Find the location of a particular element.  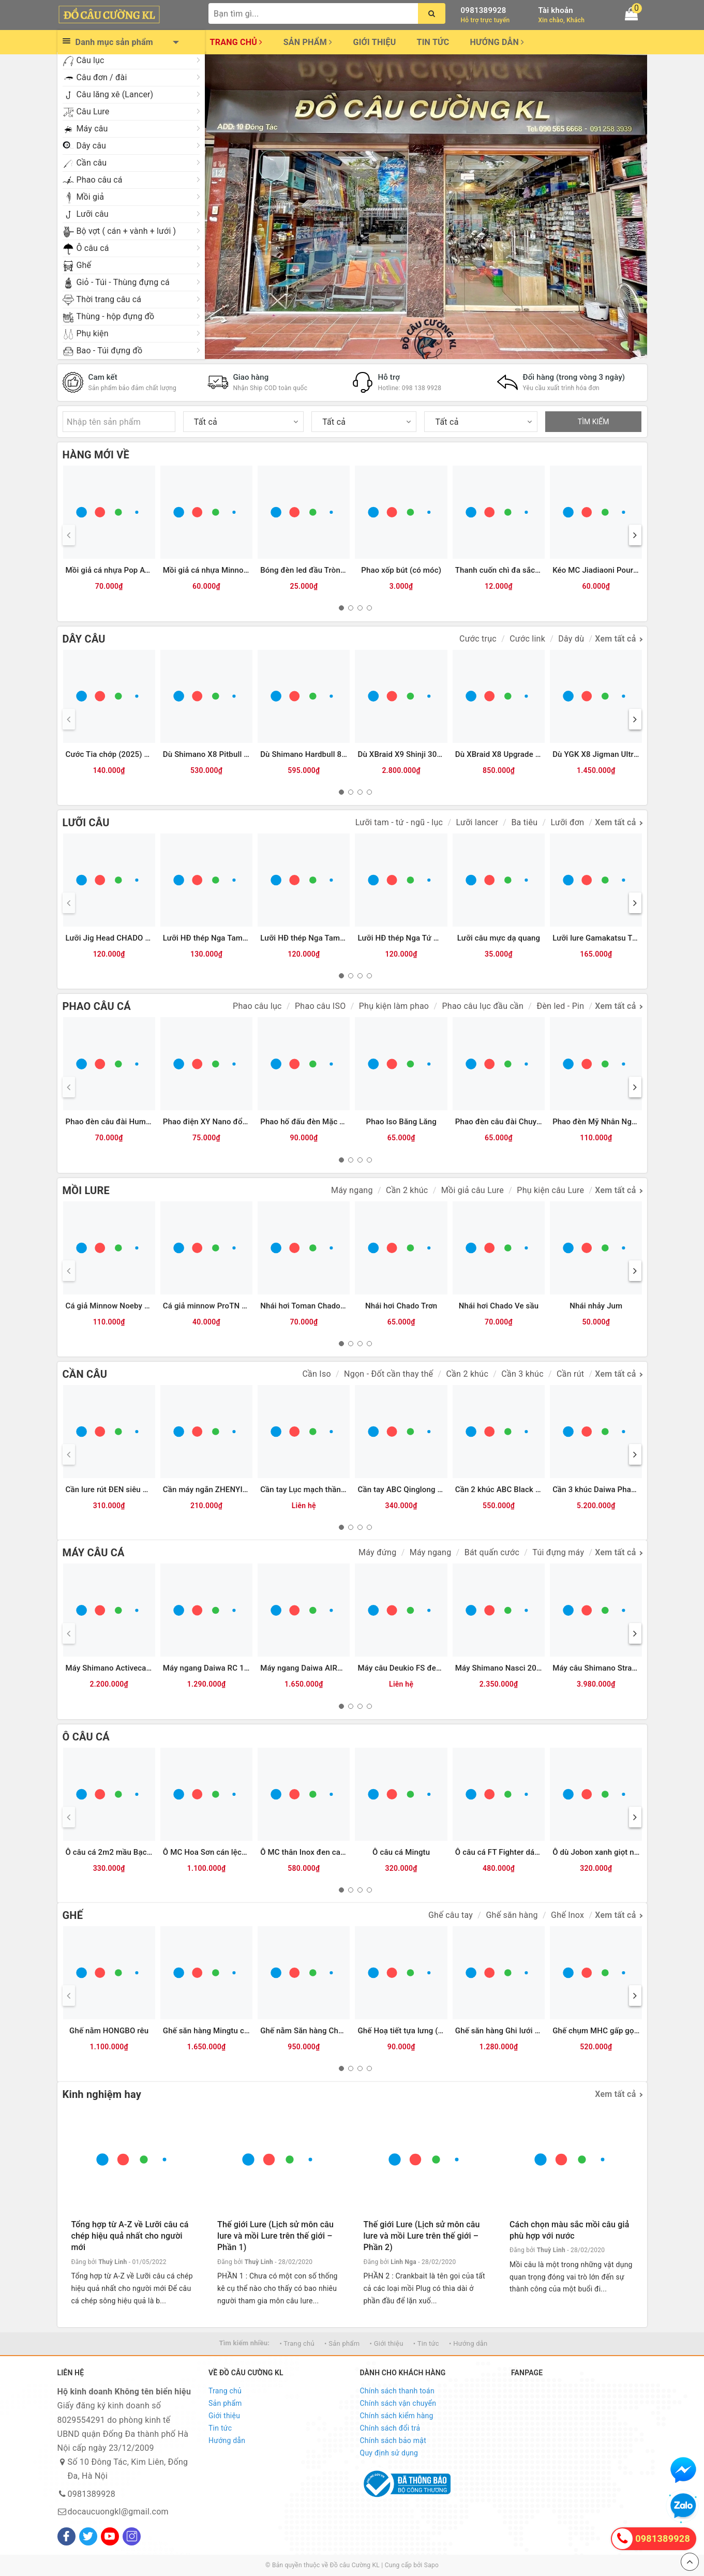

Cước trục is located at coordinates (478, 639).